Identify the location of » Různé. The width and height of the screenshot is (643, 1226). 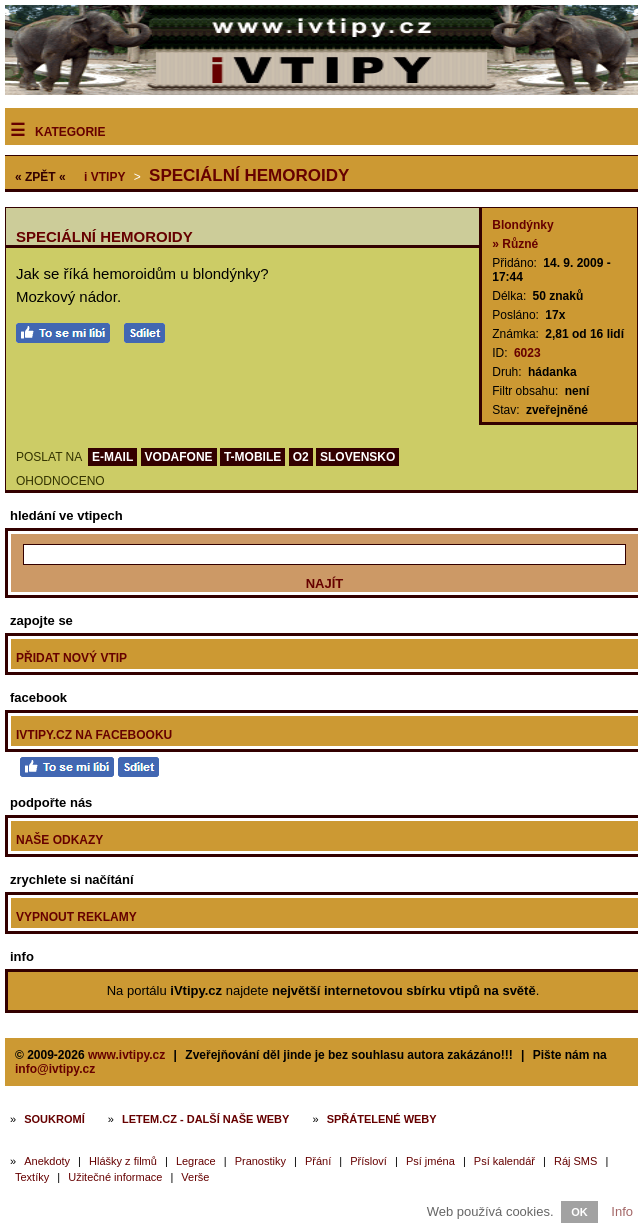
(515, 244).